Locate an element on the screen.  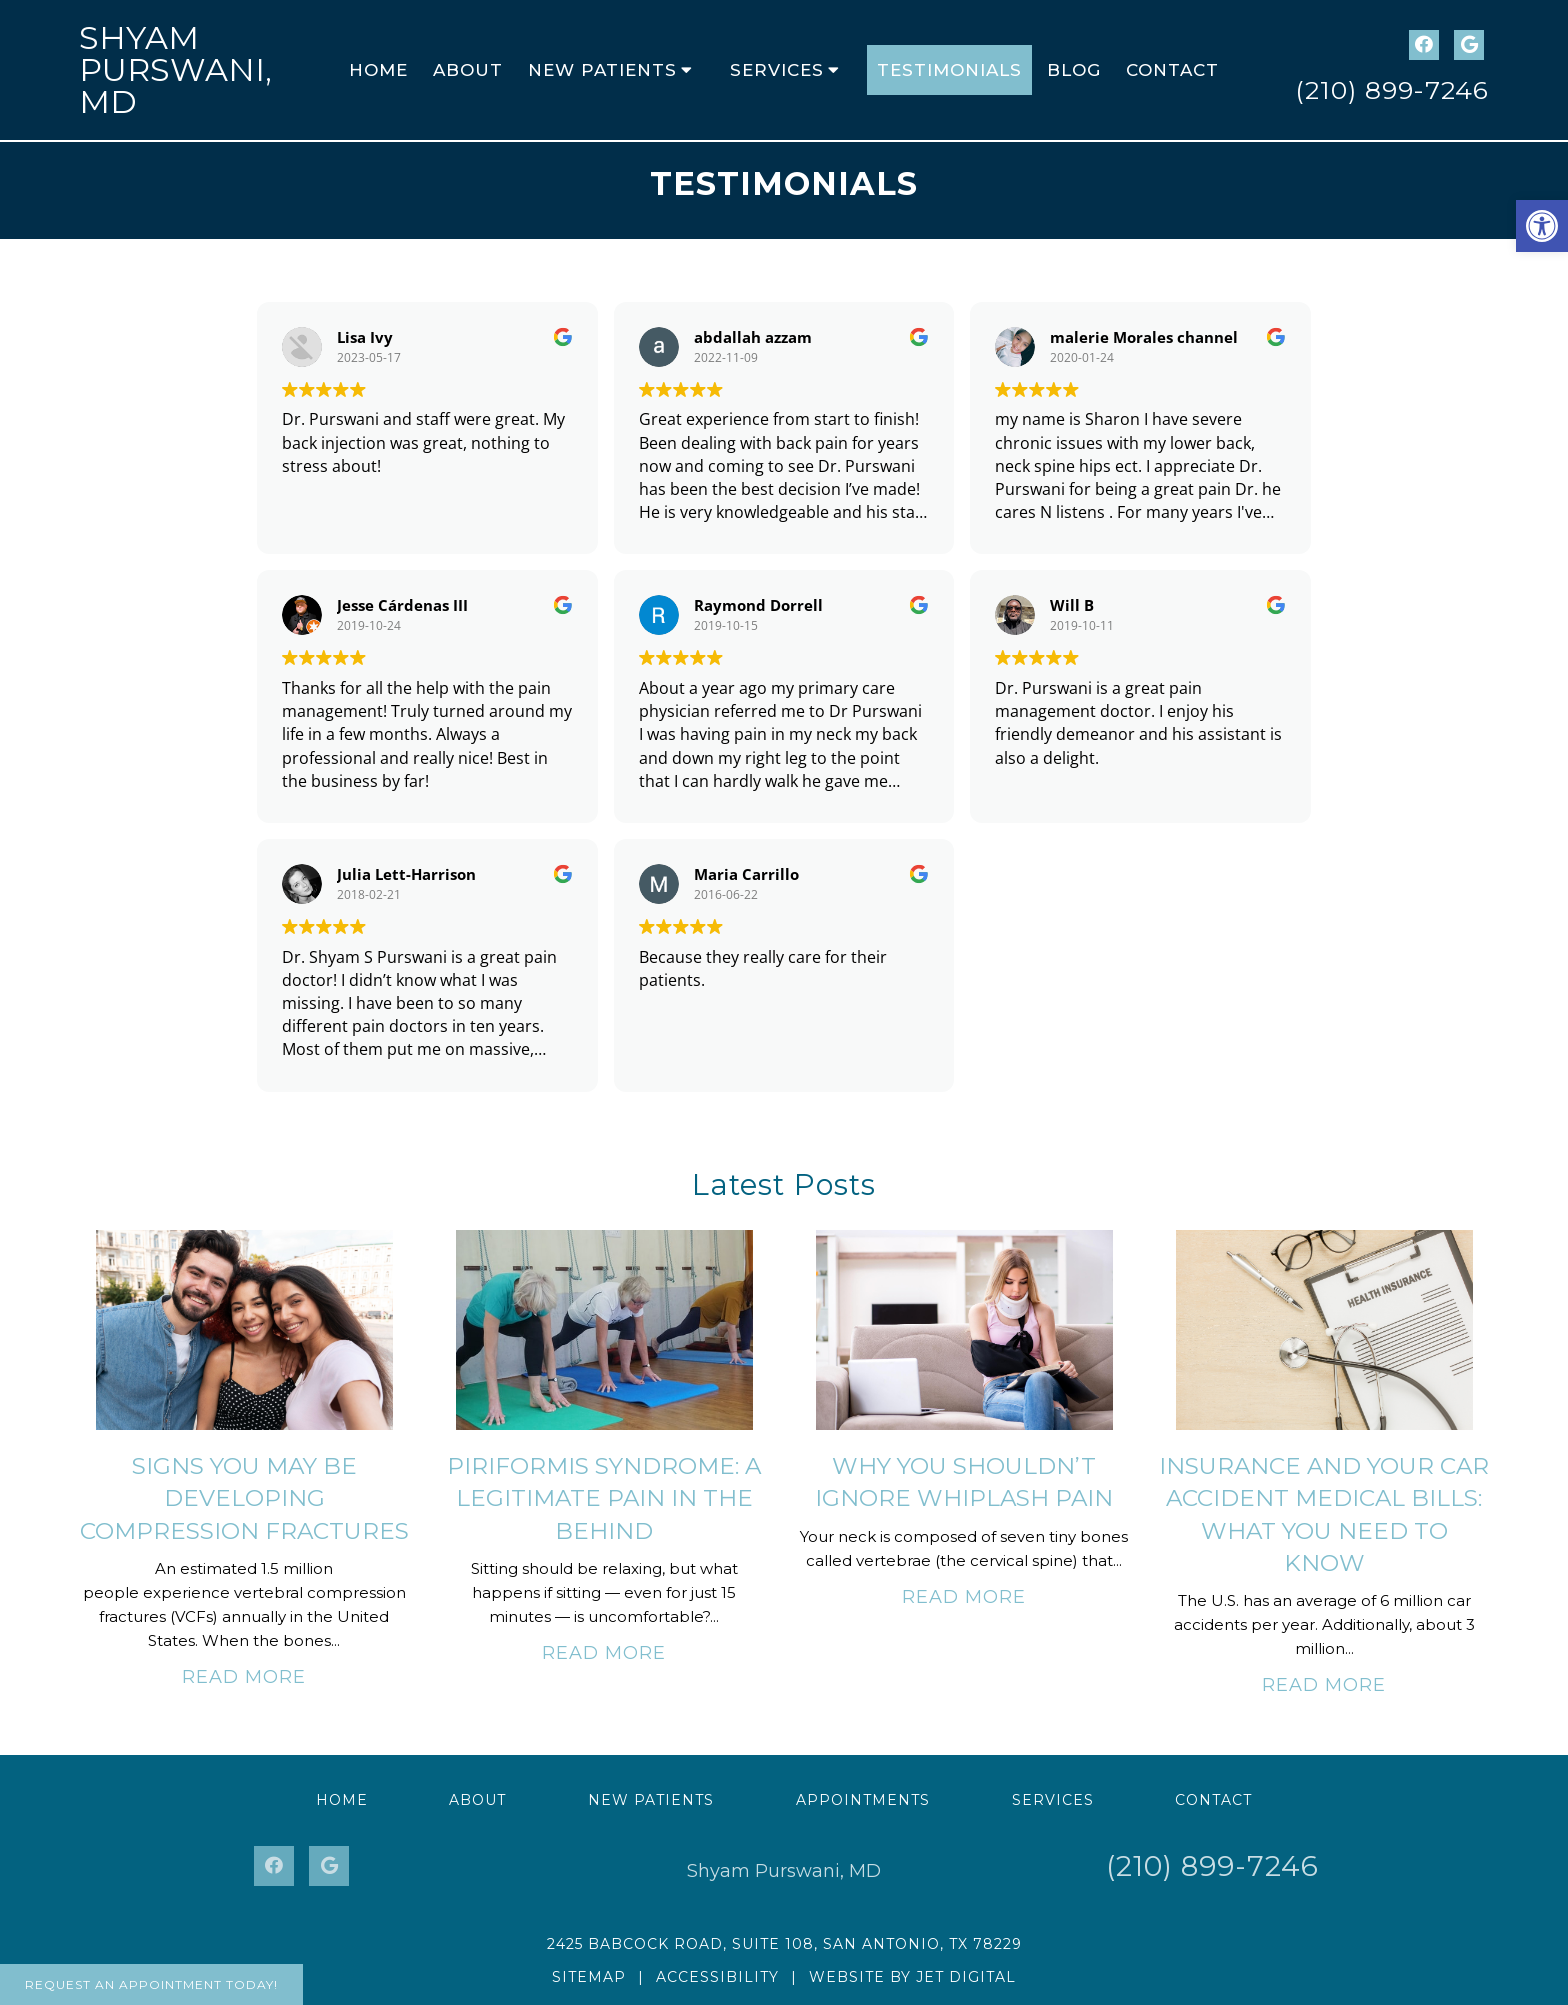
About is located at coordinates (468, 70).